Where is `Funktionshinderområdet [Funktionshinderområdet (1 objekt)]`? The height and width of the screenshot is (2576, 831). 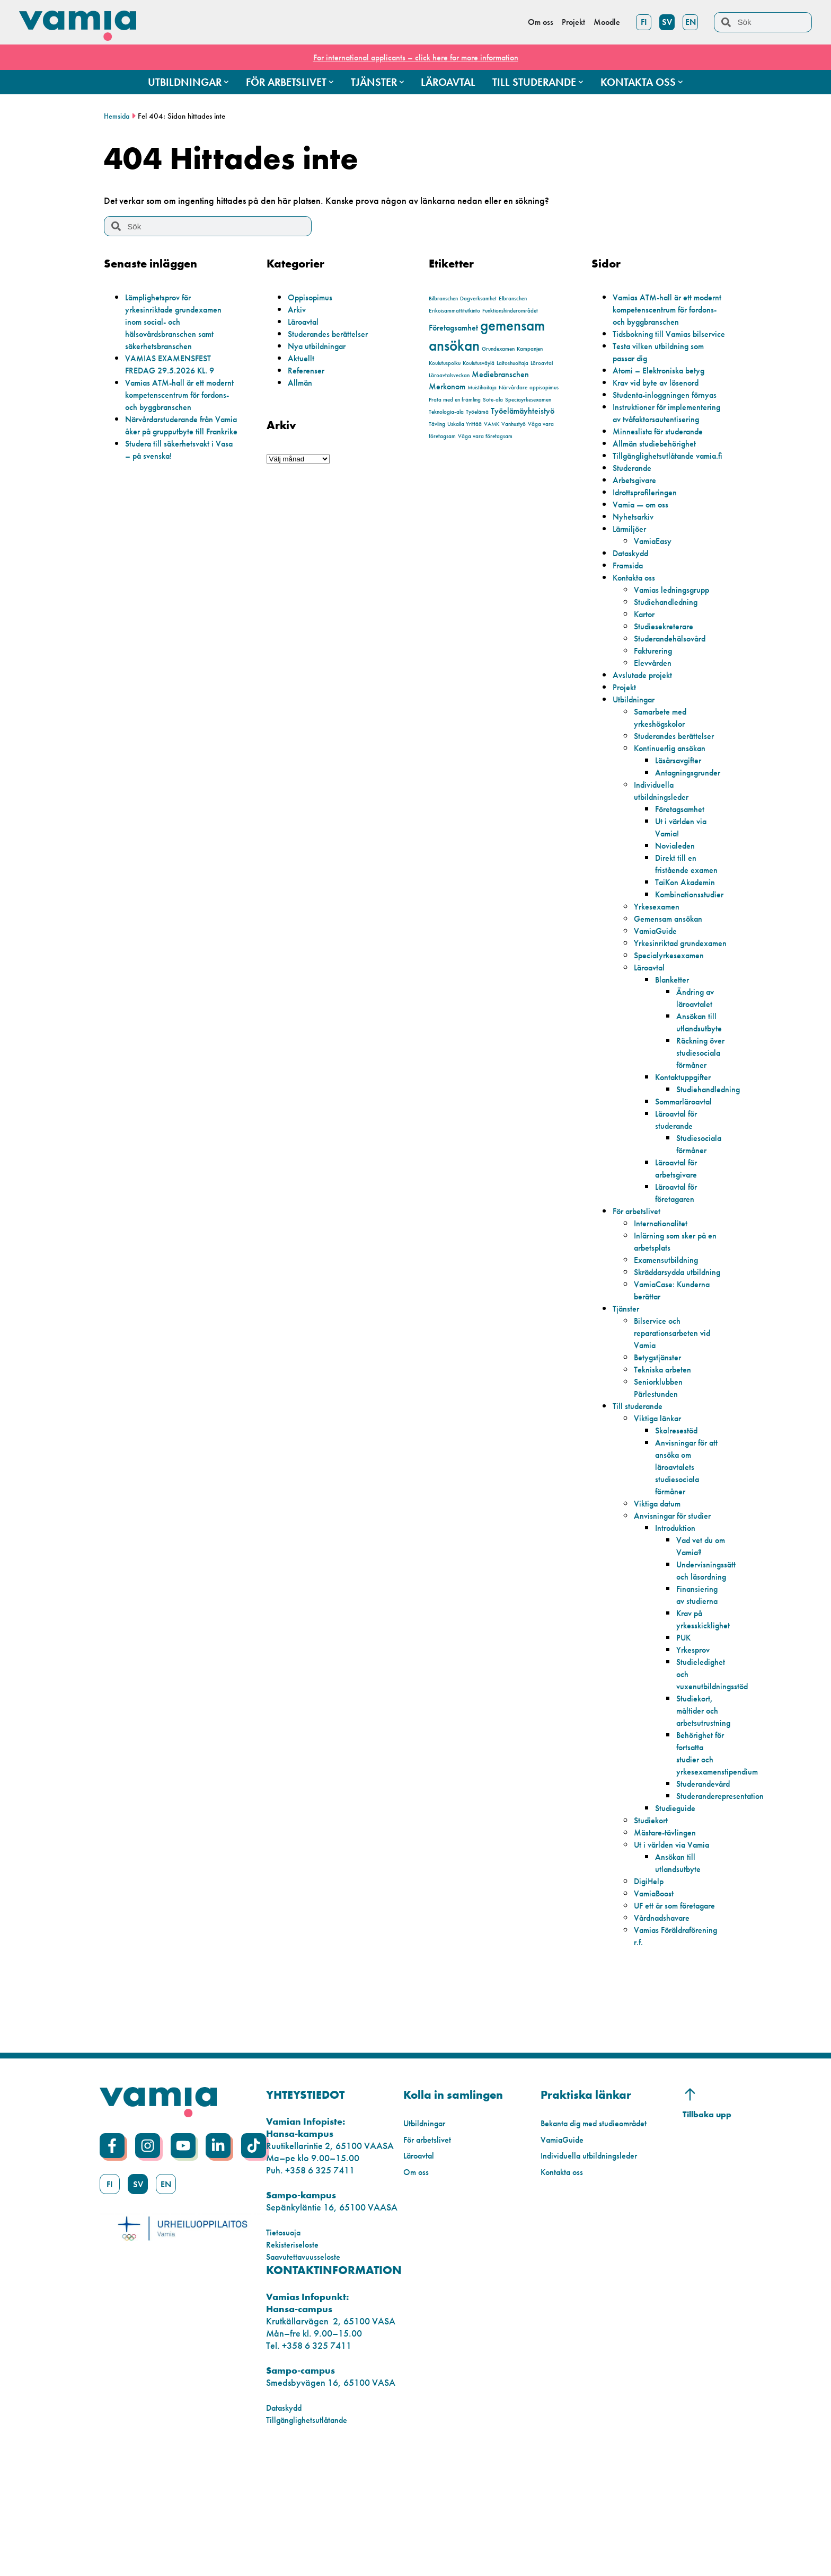 Funktionshinderområdet [Funktionshinderområdet (1 objekt)] is located at coordinates (510, 310).